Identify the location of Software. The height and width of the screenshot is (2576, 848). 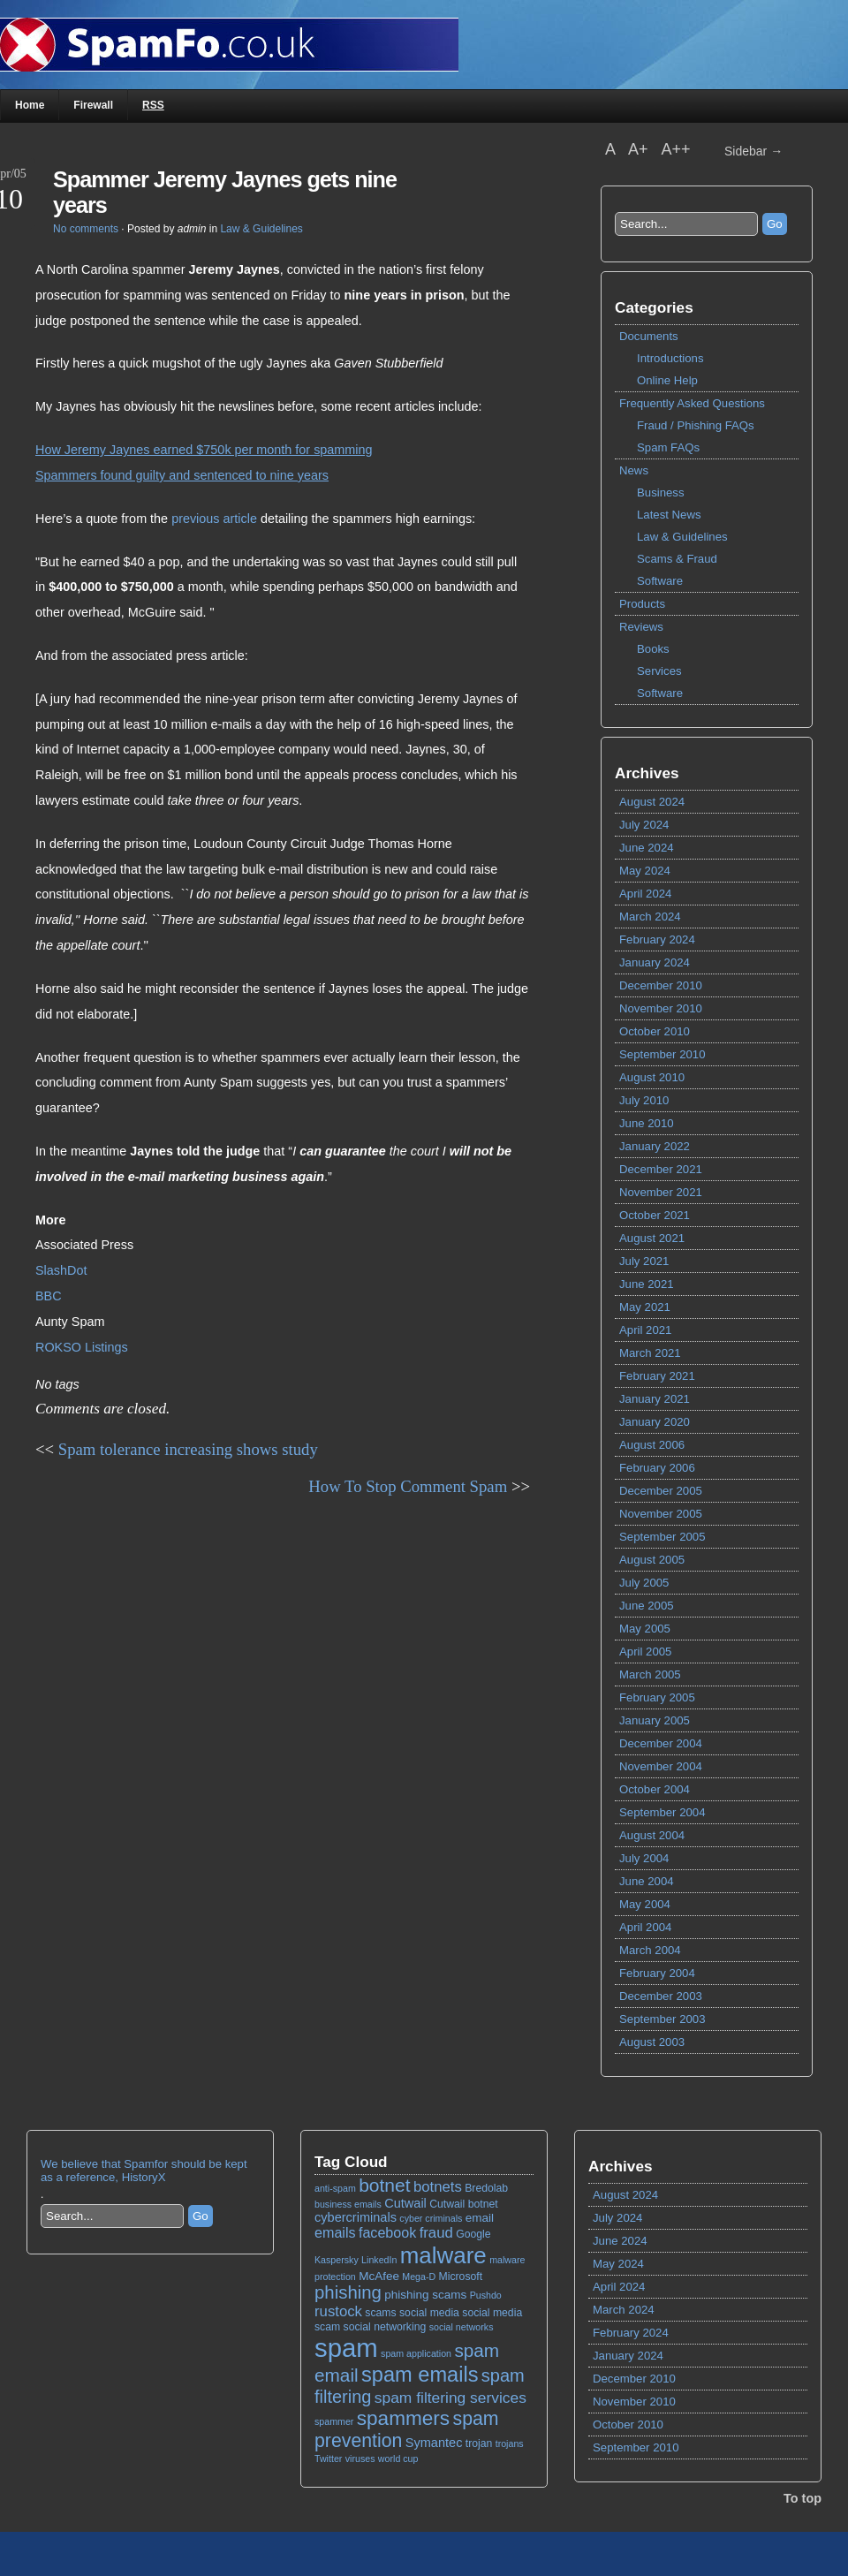
(660, 580).